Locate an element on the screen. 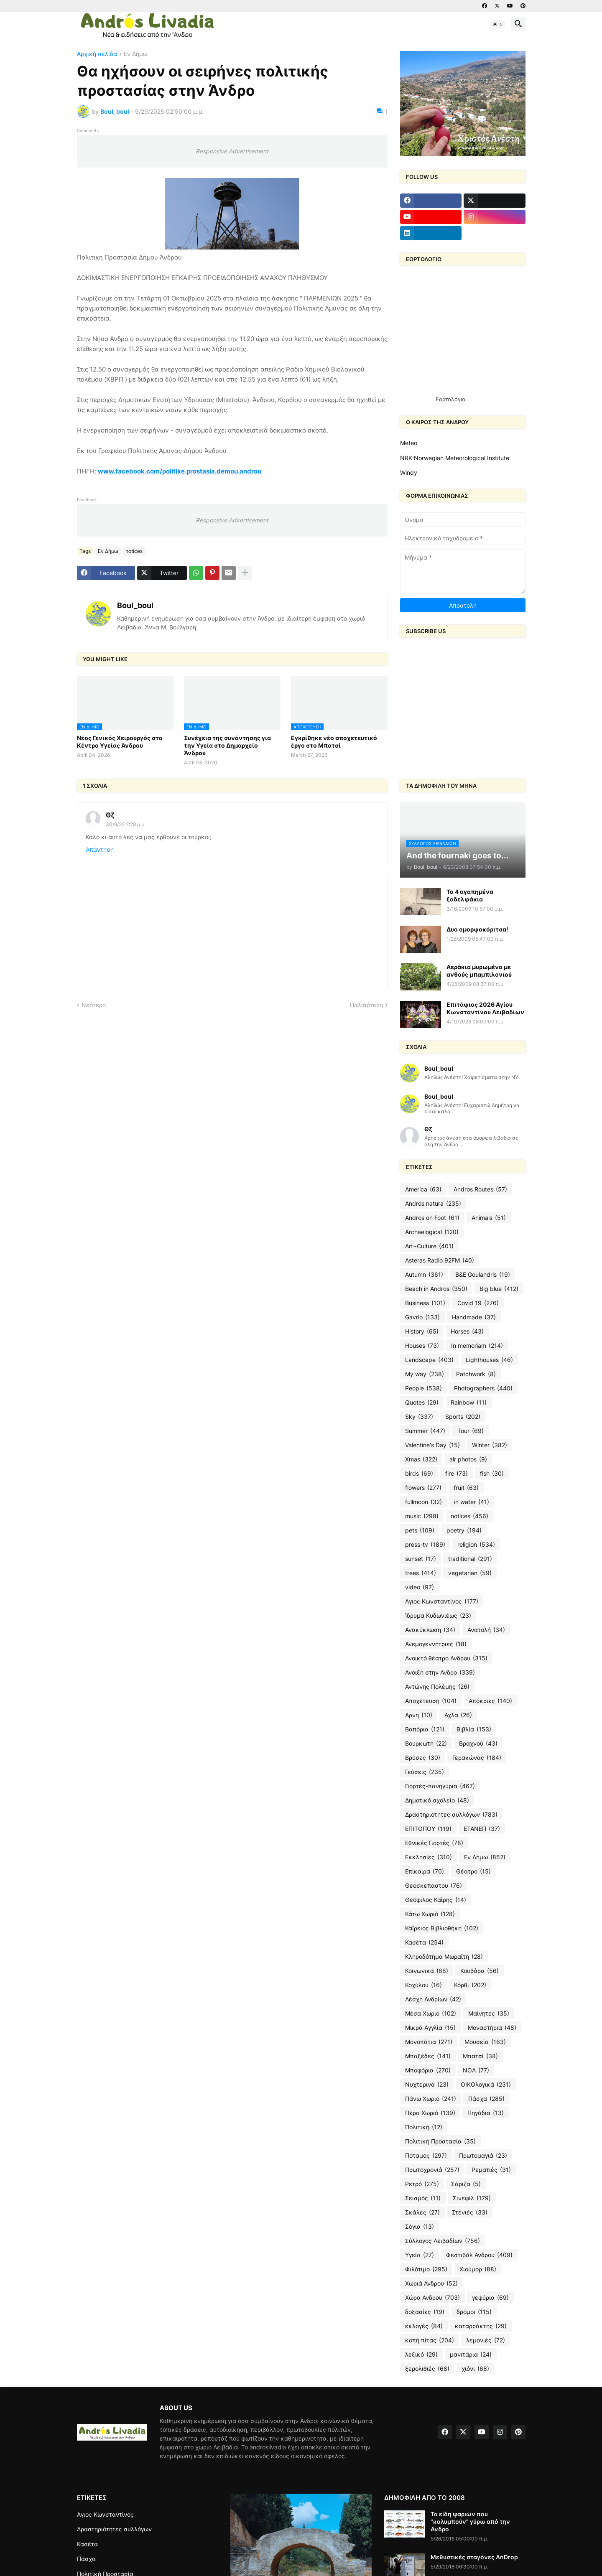 The height and width of the screenshot is (2576, 602). America is located at coordinates (423, 1189).